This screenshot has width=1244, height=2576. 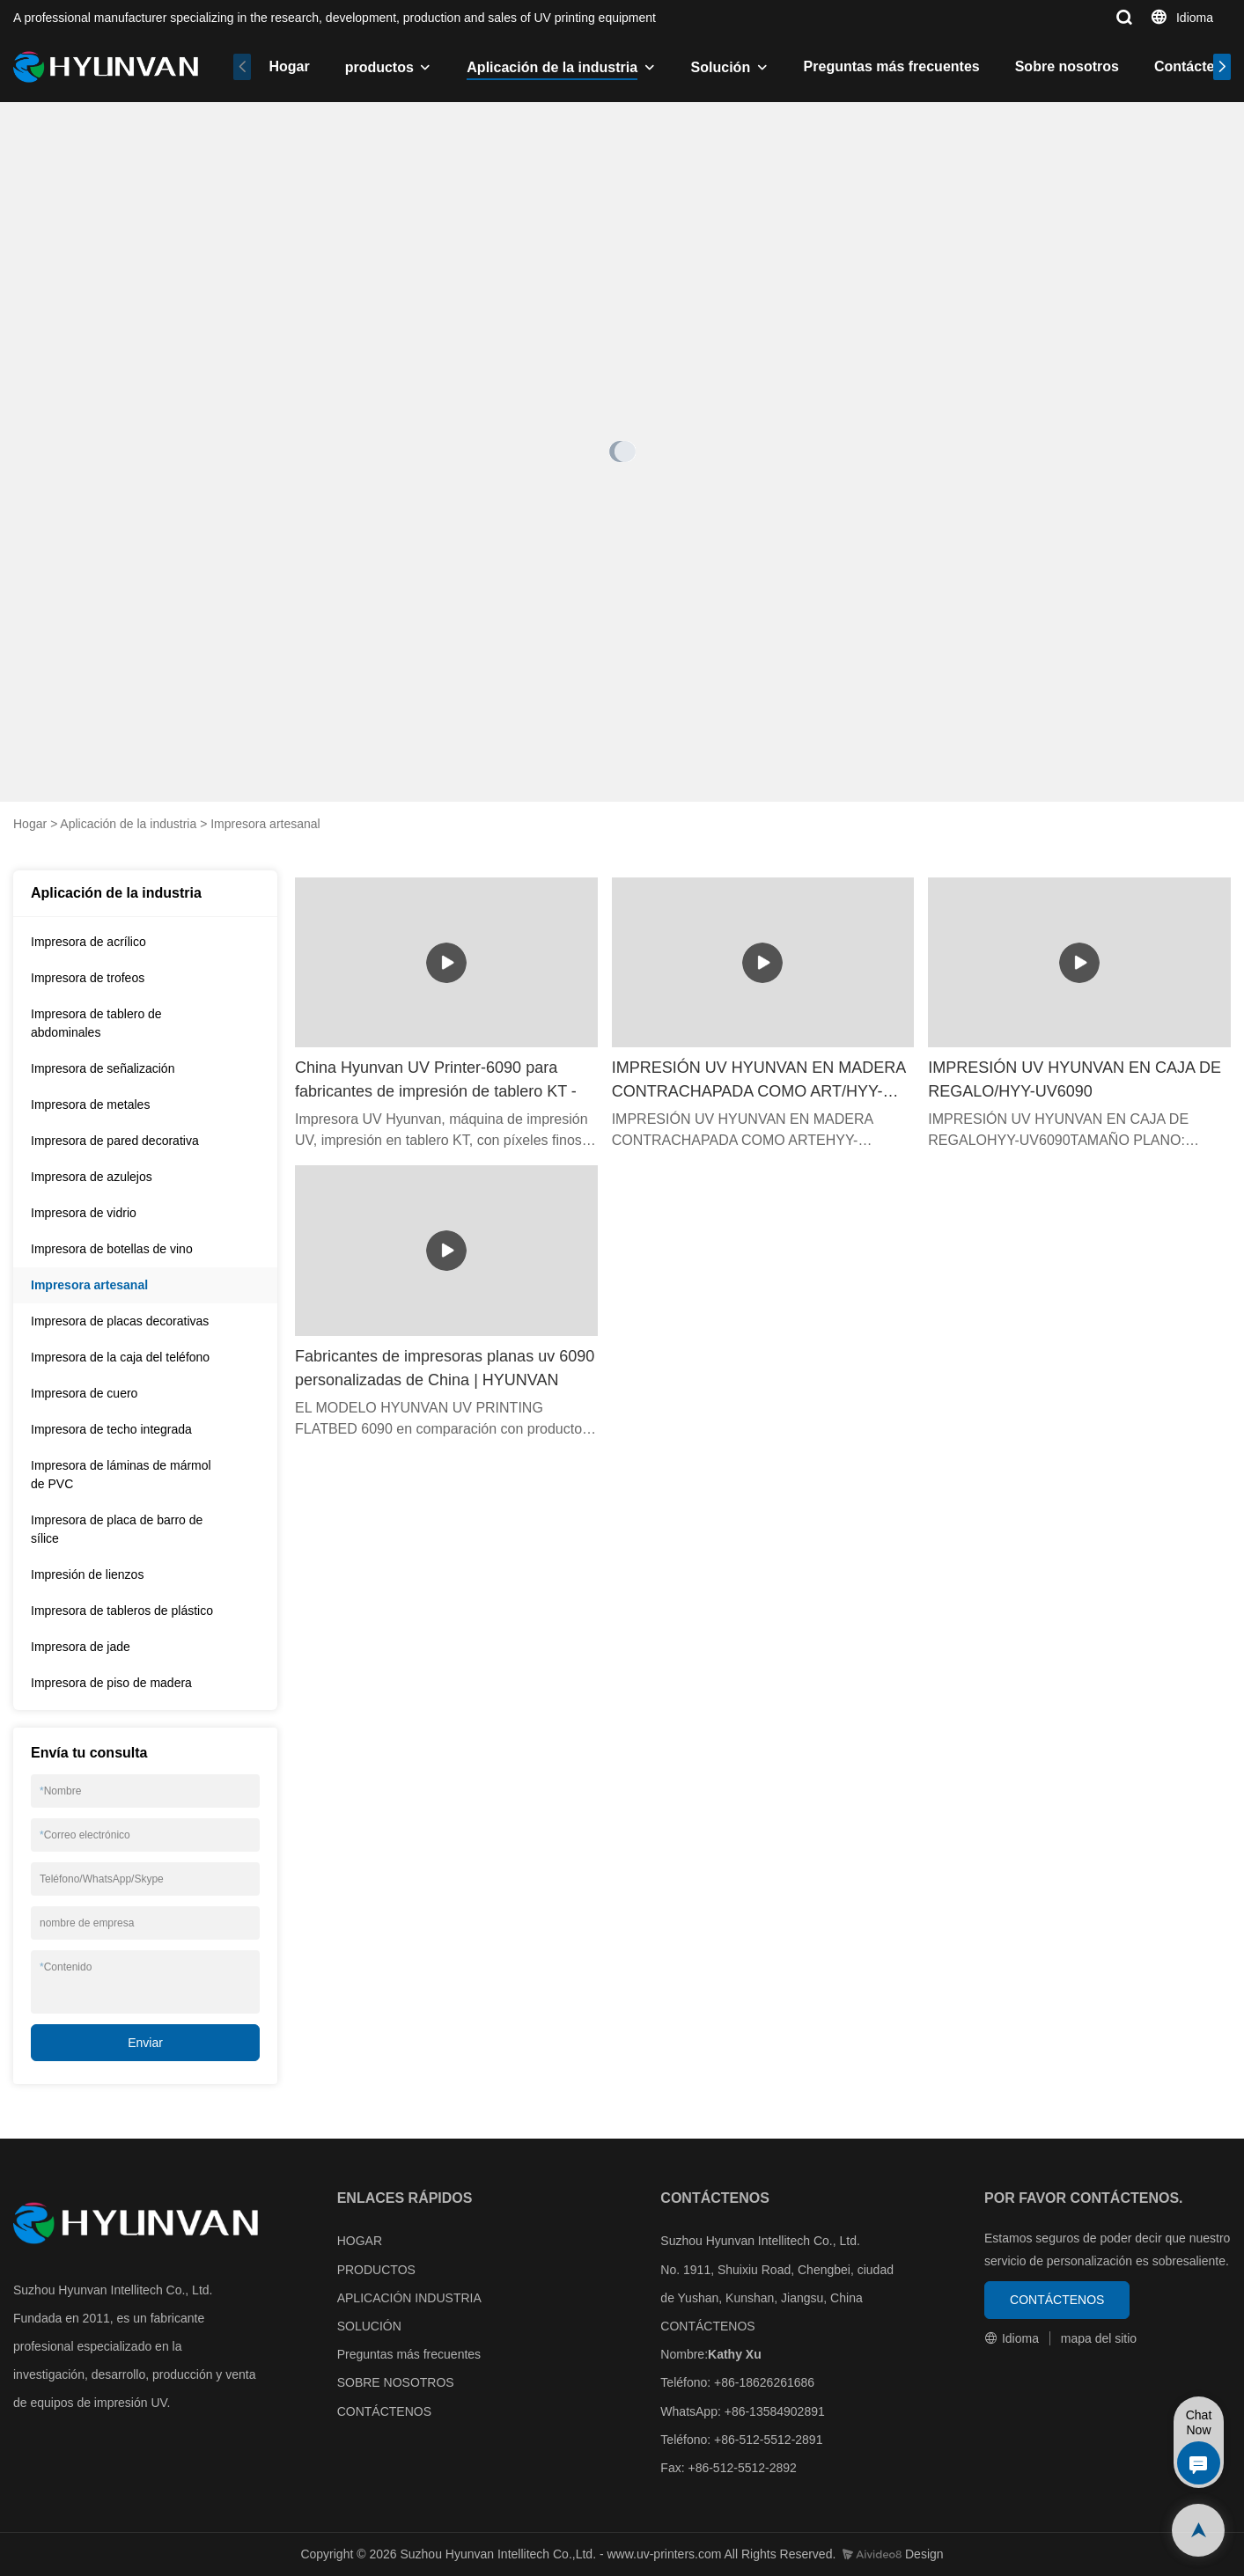 What do you see at coordinates (552, 67) in the screenshot?
I see `Aplicación de la industria` at bounding box center [552, 67].